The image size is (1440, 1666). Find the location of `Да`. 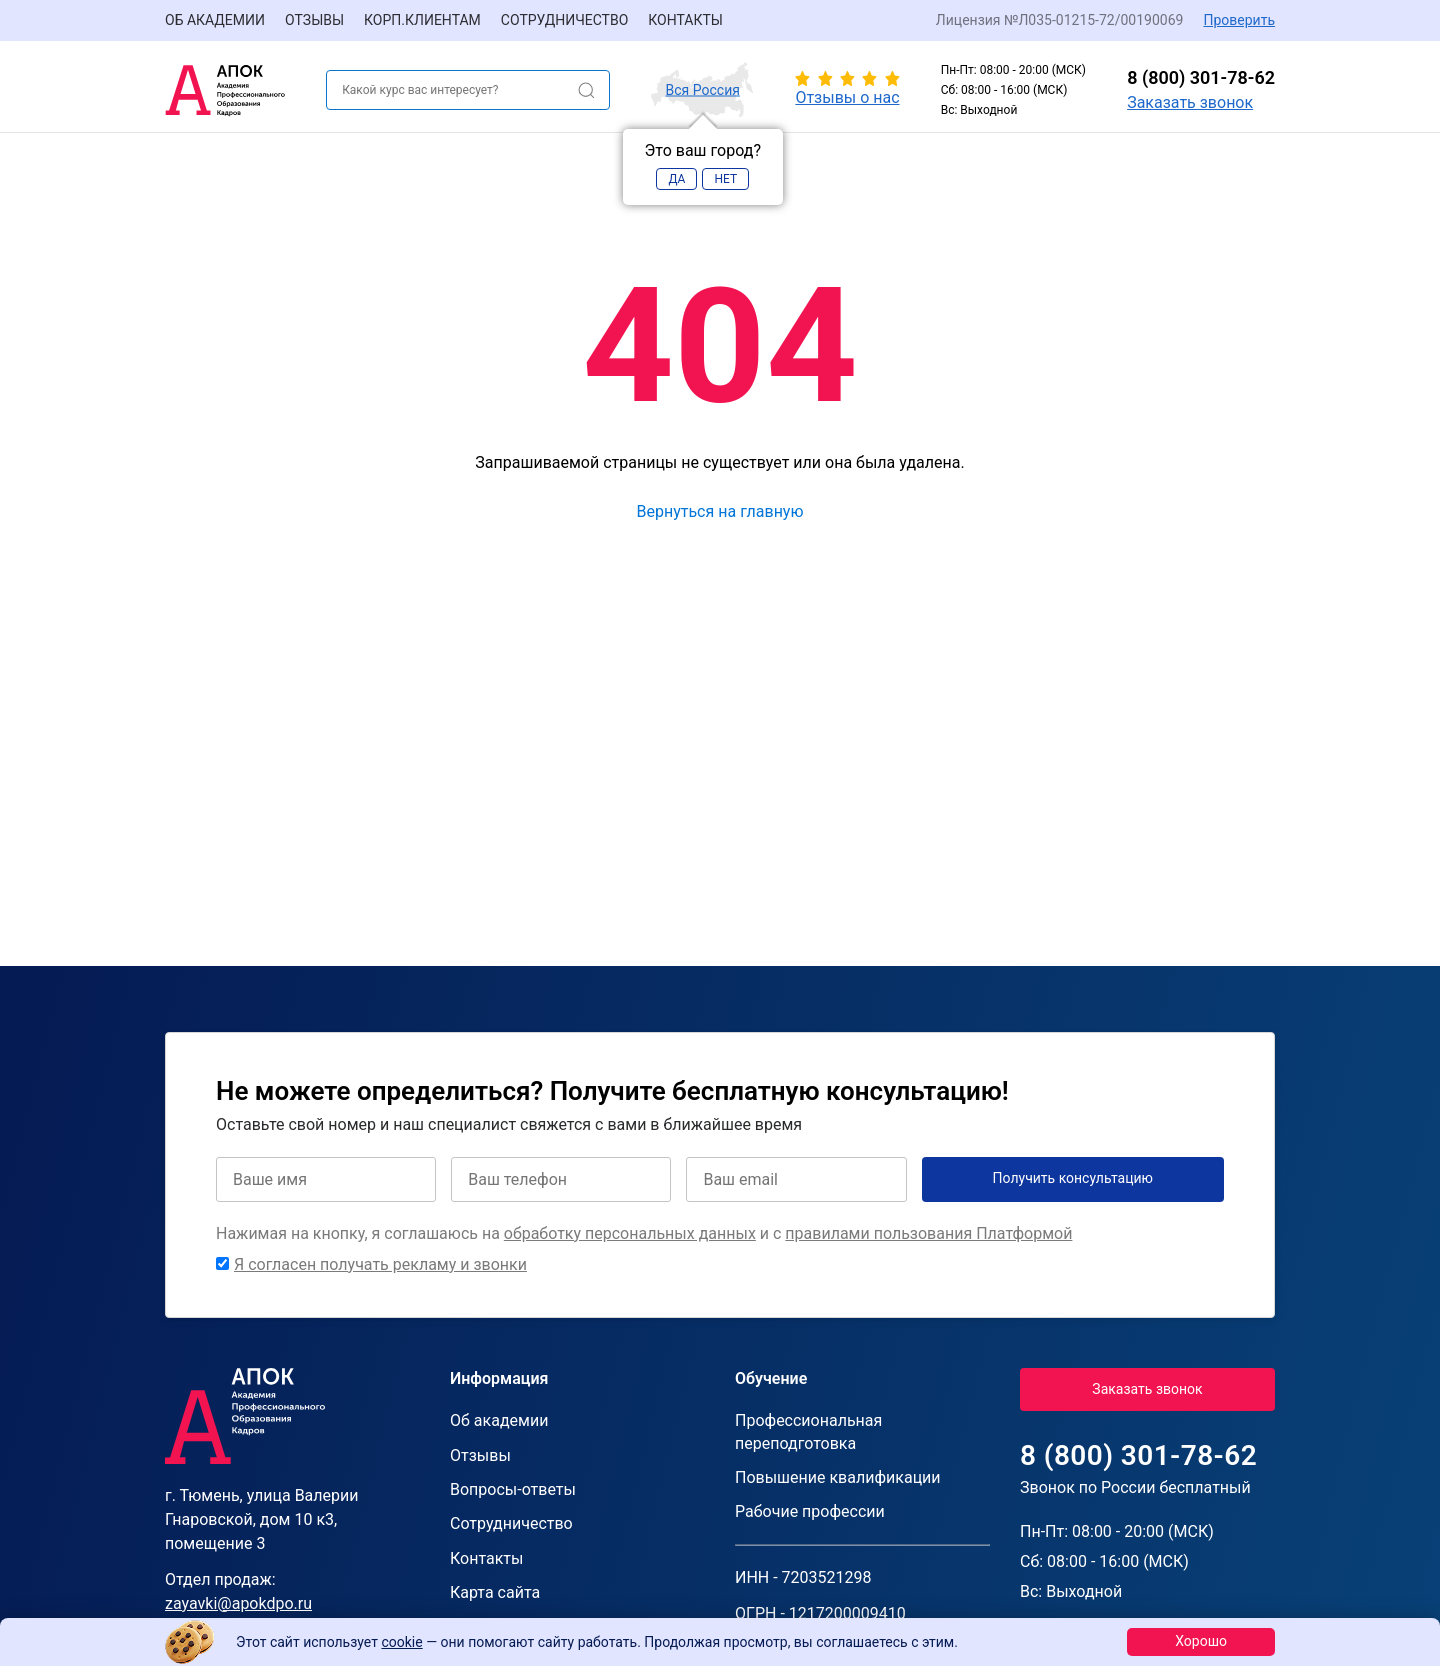

Да is located at coordinates (676, 179).